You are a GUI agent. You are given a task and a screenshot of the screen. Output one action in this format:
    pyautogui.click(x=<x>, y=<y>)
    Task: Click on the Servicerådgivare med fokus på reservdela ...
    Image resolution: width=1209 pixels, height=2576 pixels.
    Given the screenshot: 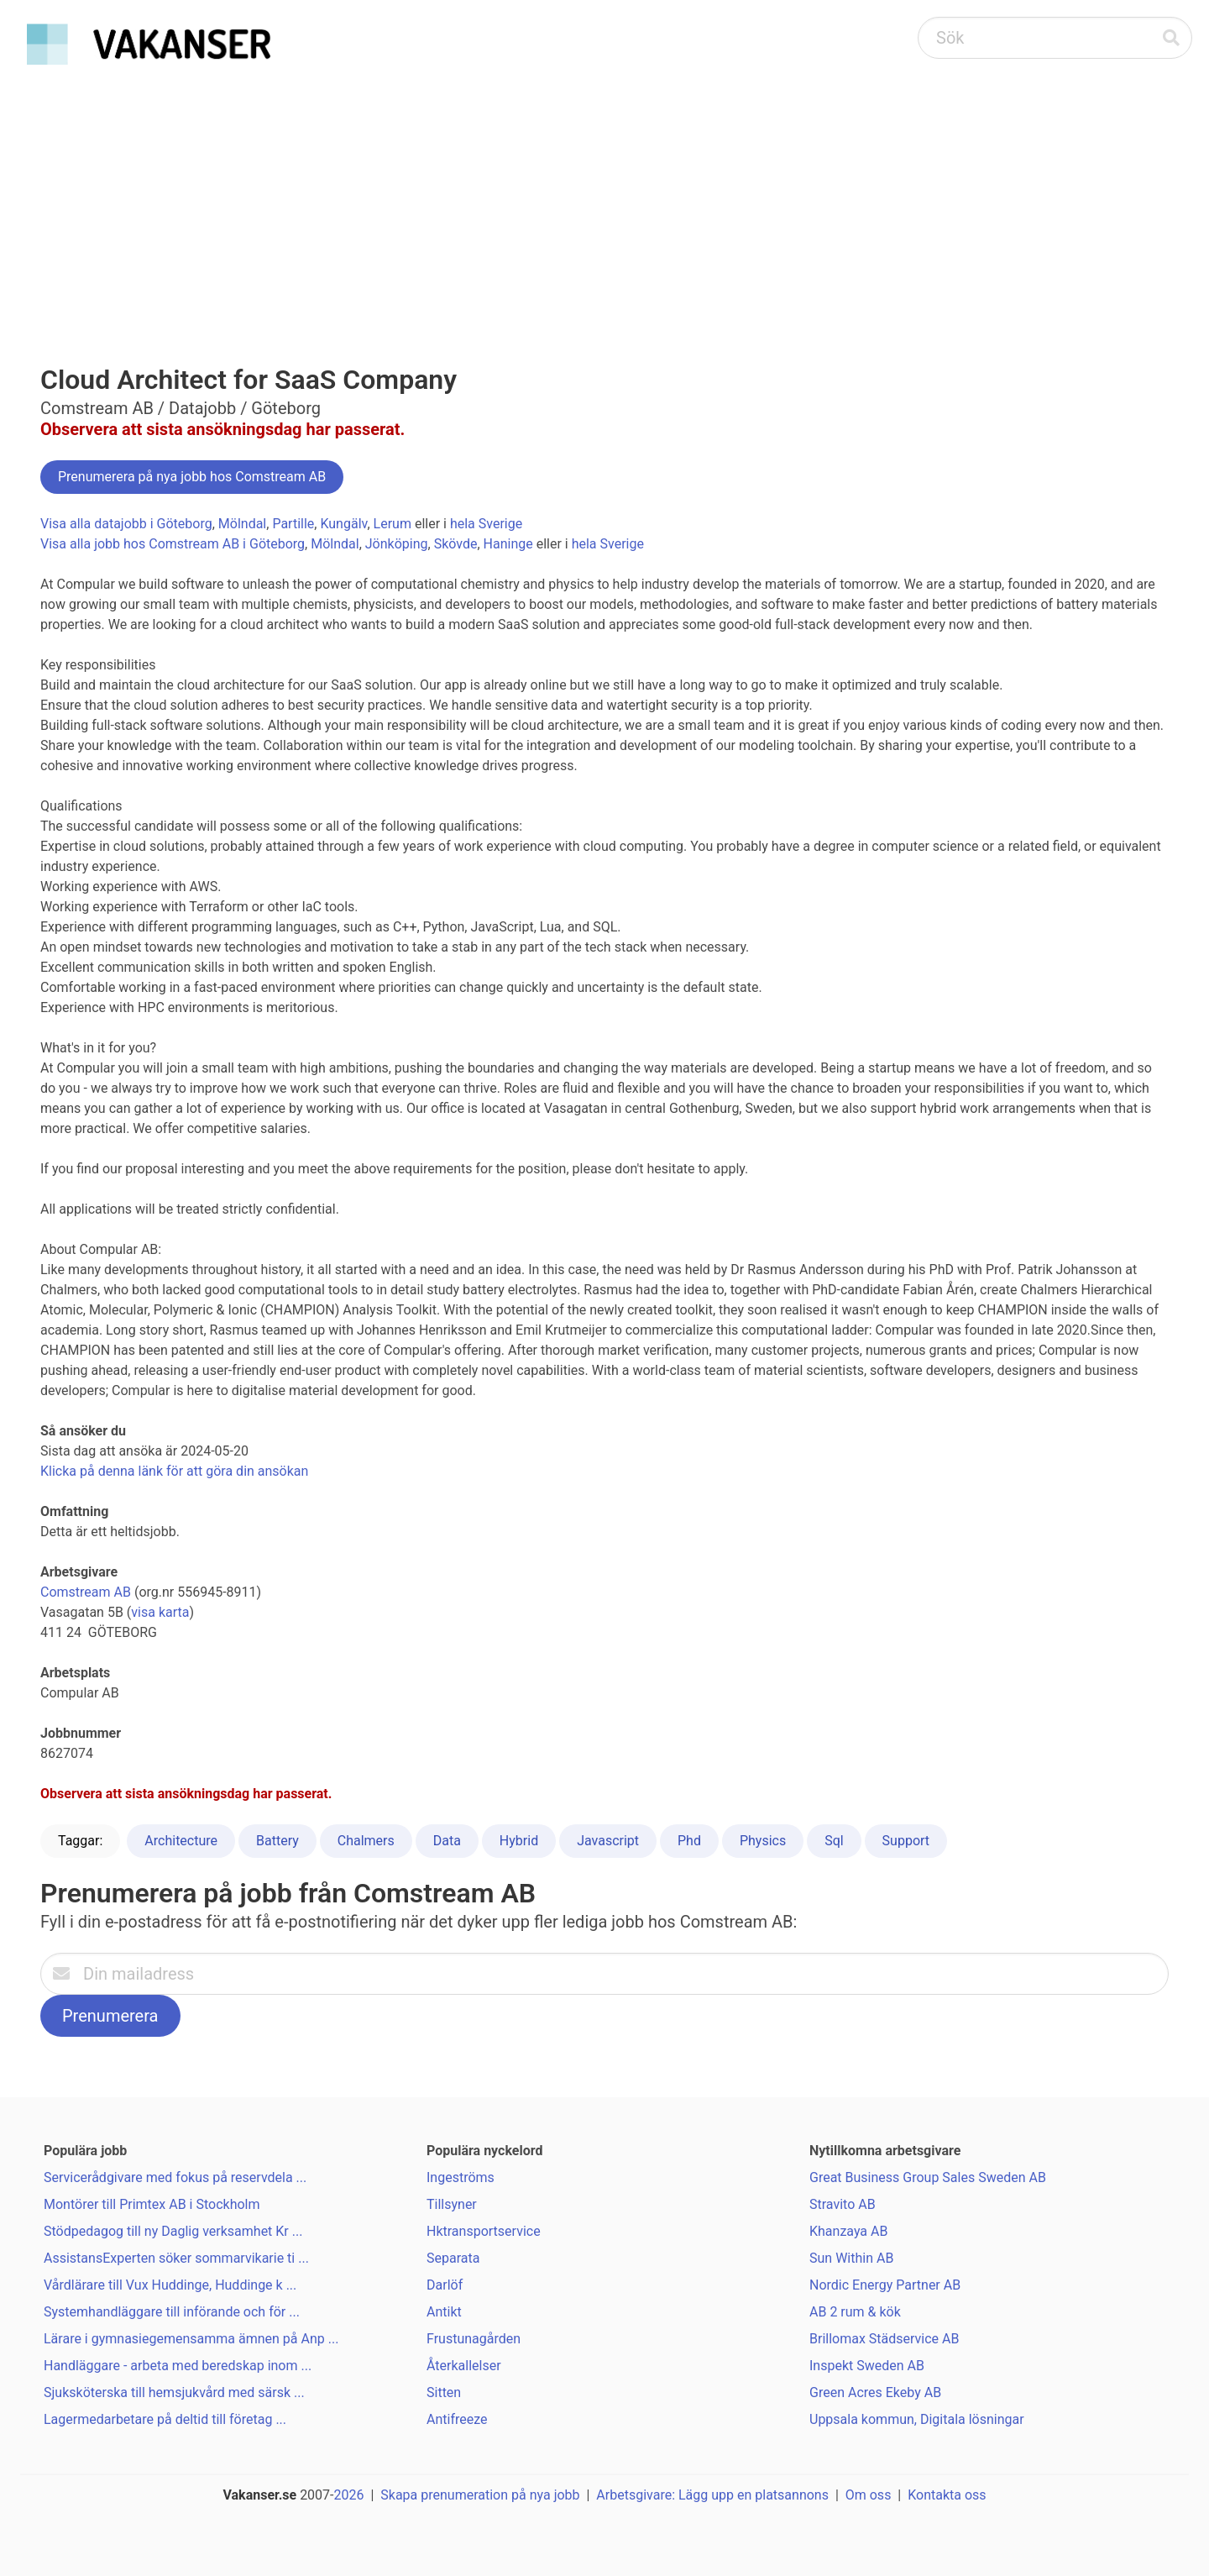 What is the action you would take?
    pyautogui.click(x=175, y=2177)
    